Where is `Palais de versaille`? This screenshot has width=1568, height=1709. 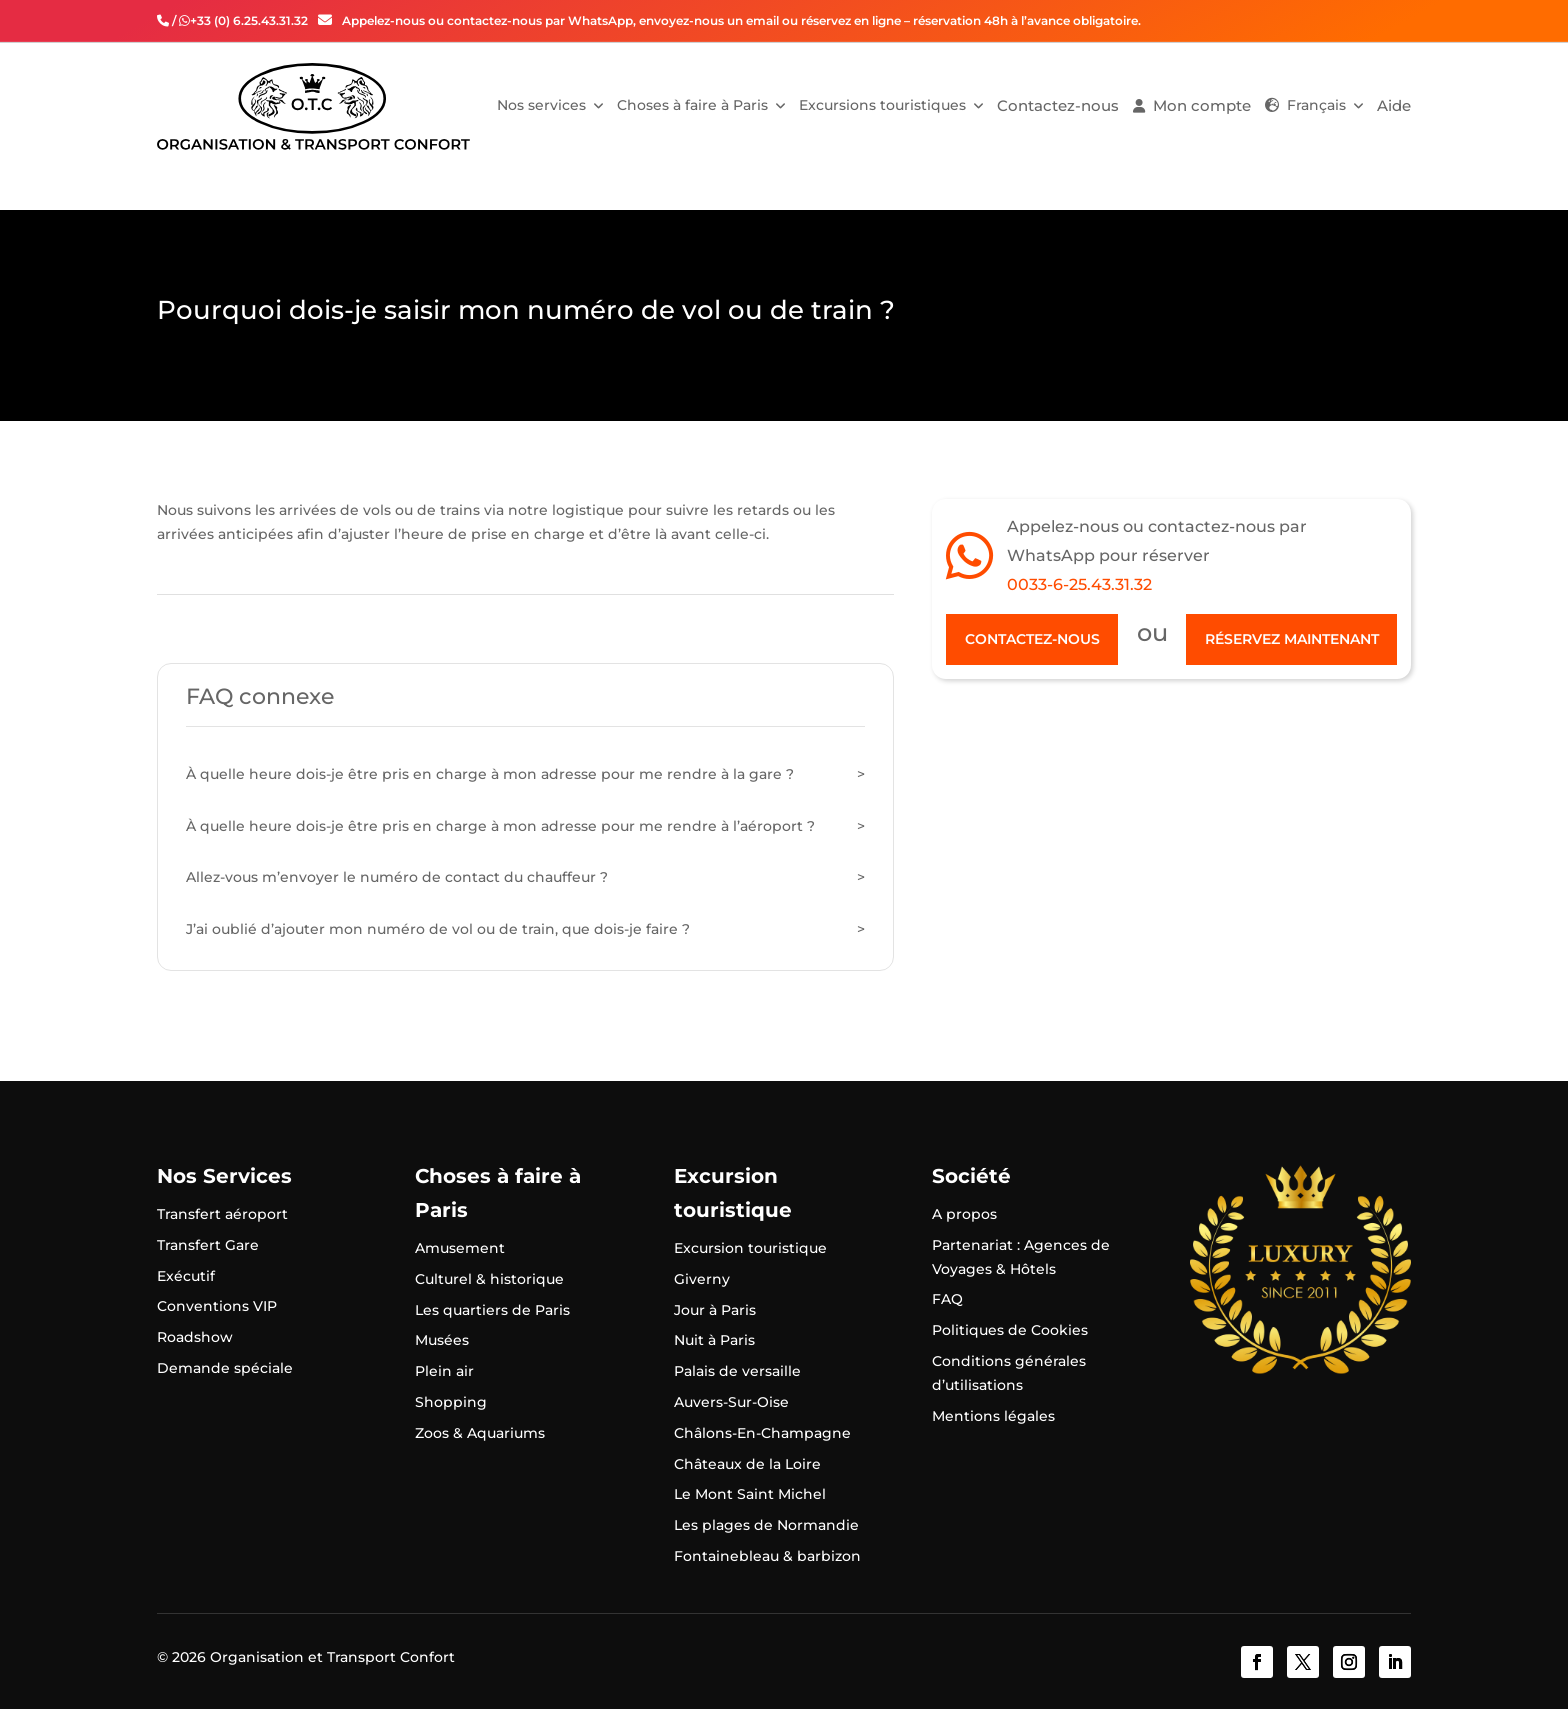 Palais de versaille is located at coordinates (737, 1371).